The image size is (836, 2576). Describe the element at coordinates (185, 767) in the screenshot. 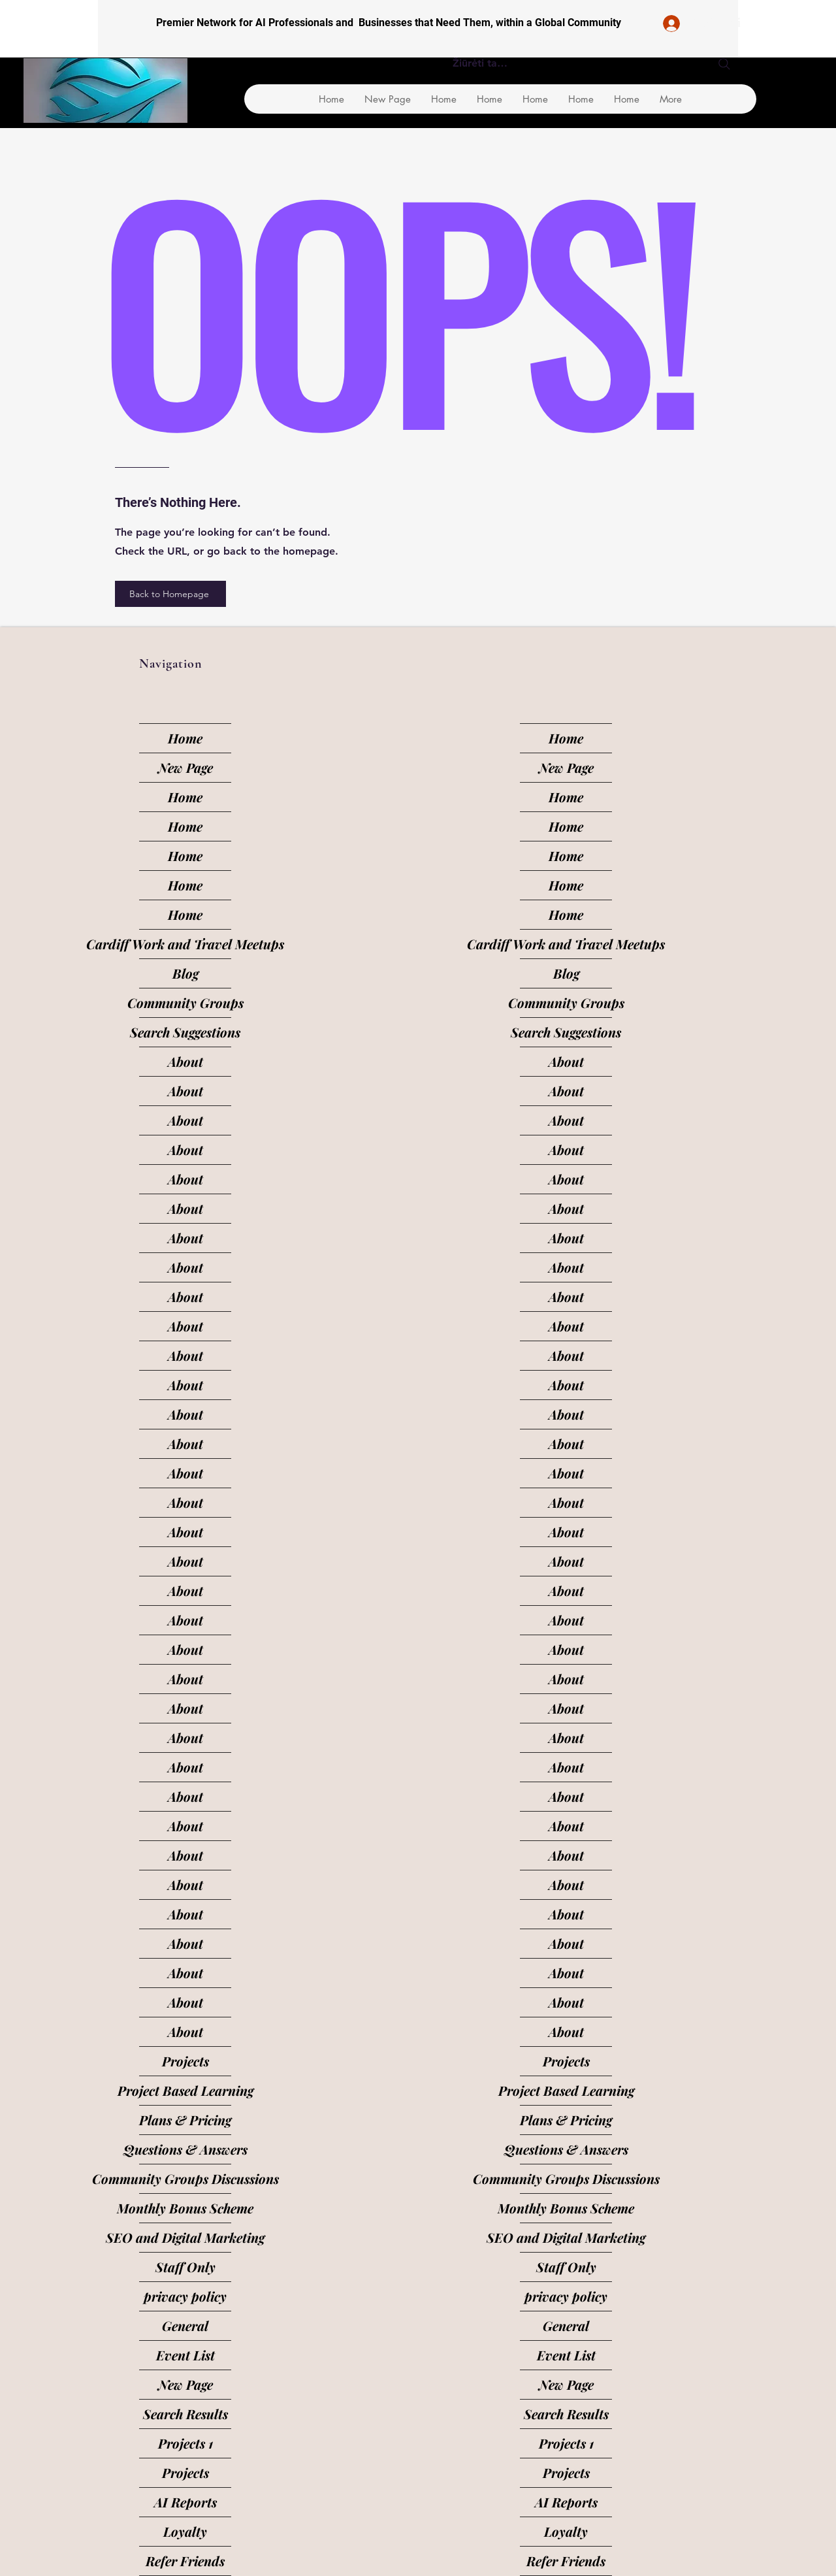

I see `New Page` at that location.